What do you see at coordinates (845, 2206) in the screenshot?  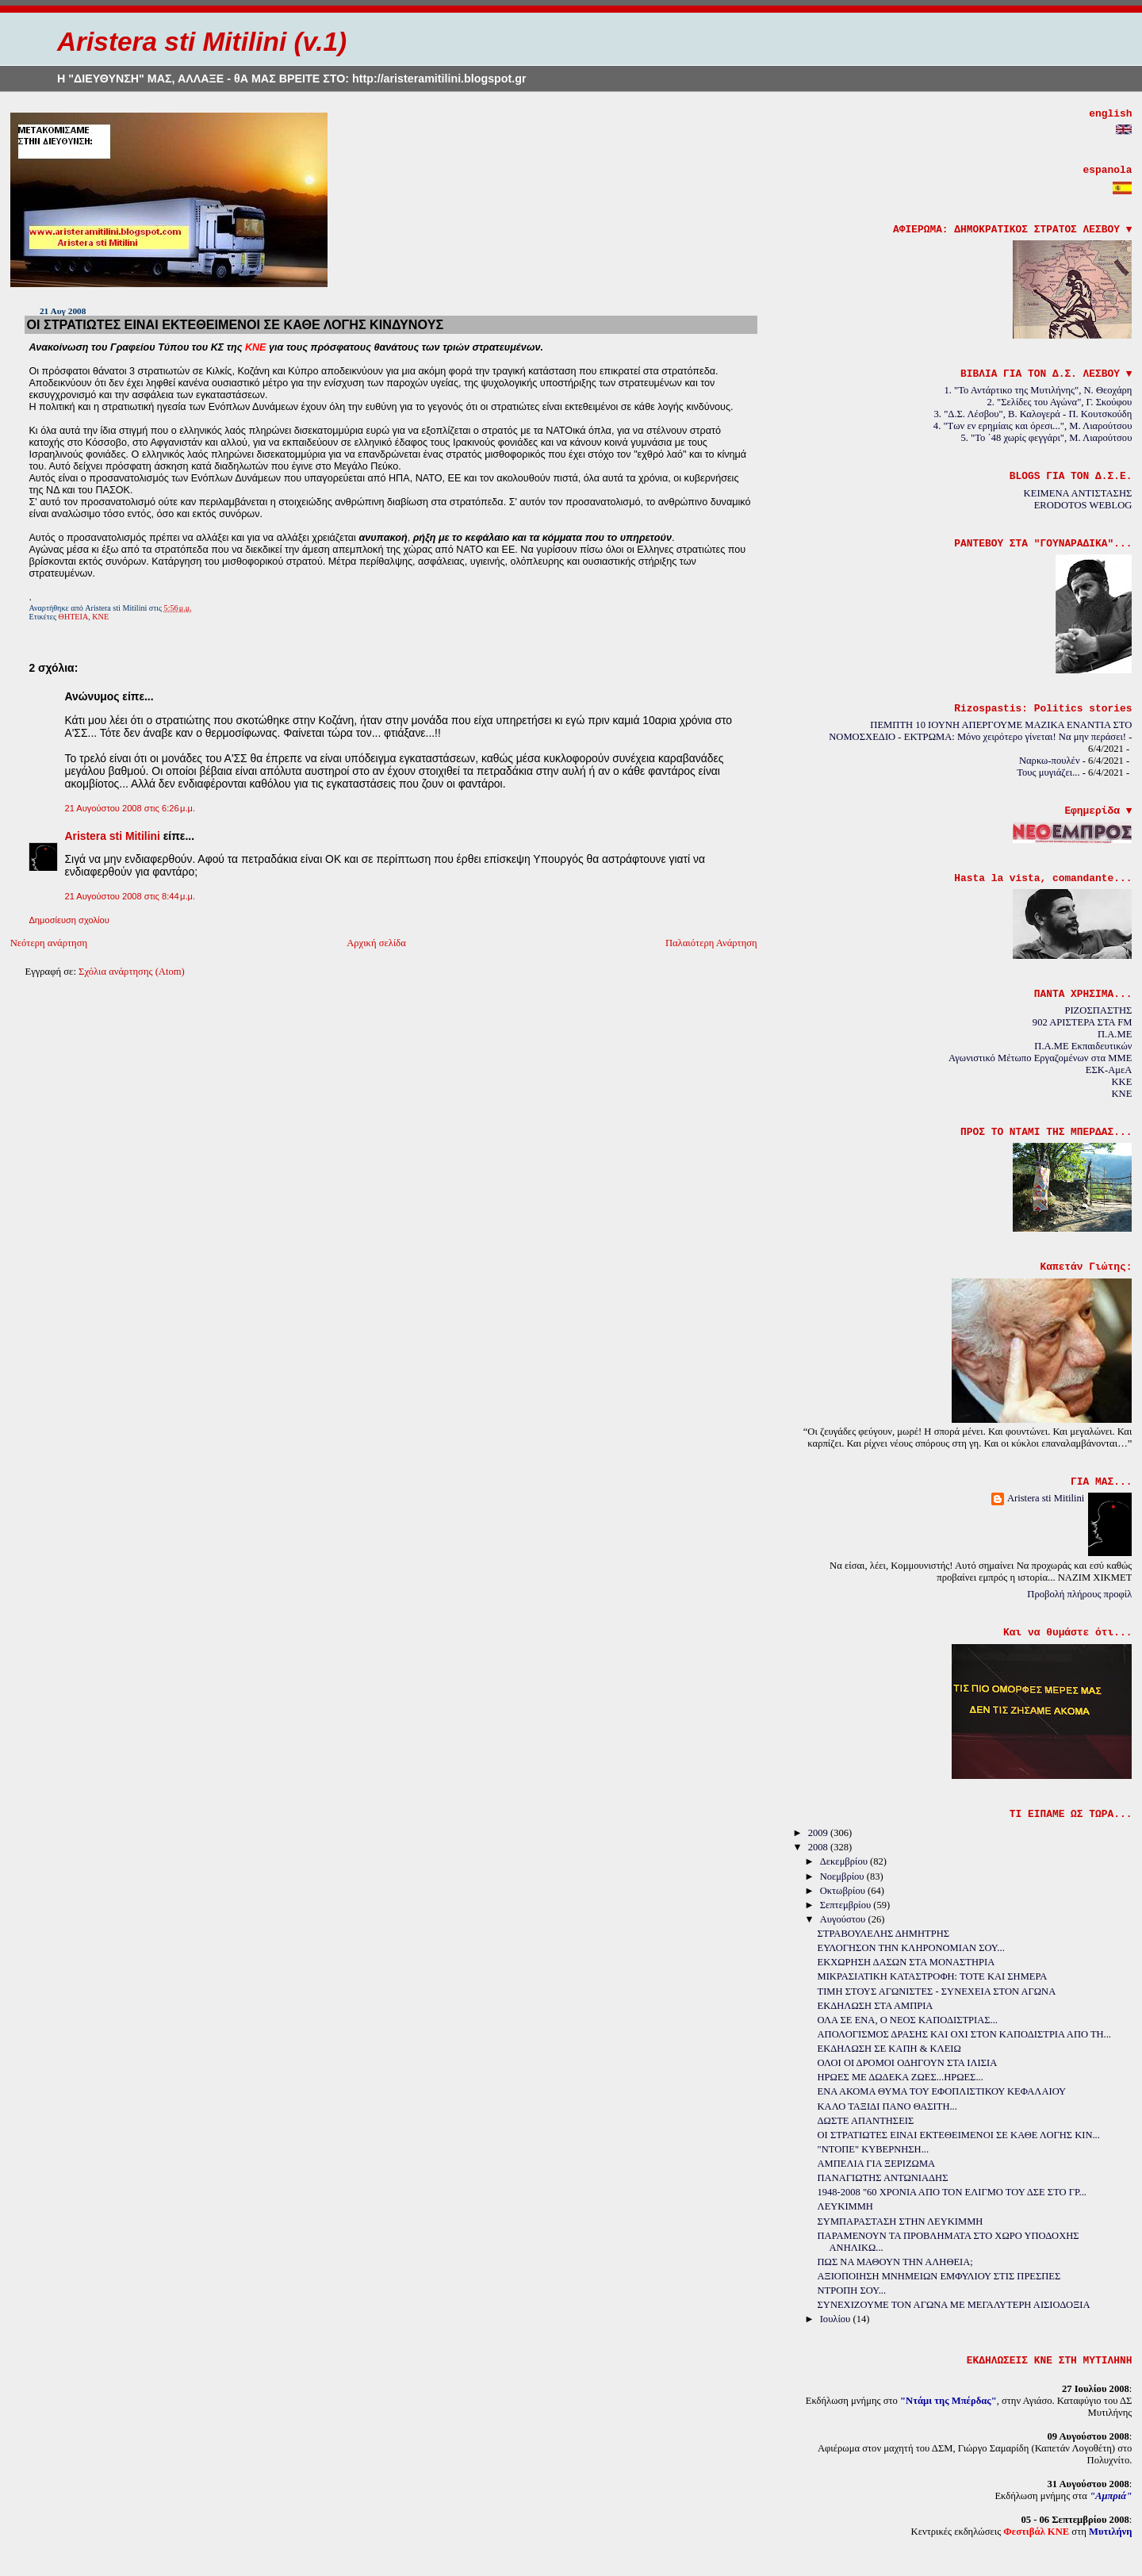 I see `ΛΕΥΚΙΜΜΗ` at bounding box center [845, 2206].